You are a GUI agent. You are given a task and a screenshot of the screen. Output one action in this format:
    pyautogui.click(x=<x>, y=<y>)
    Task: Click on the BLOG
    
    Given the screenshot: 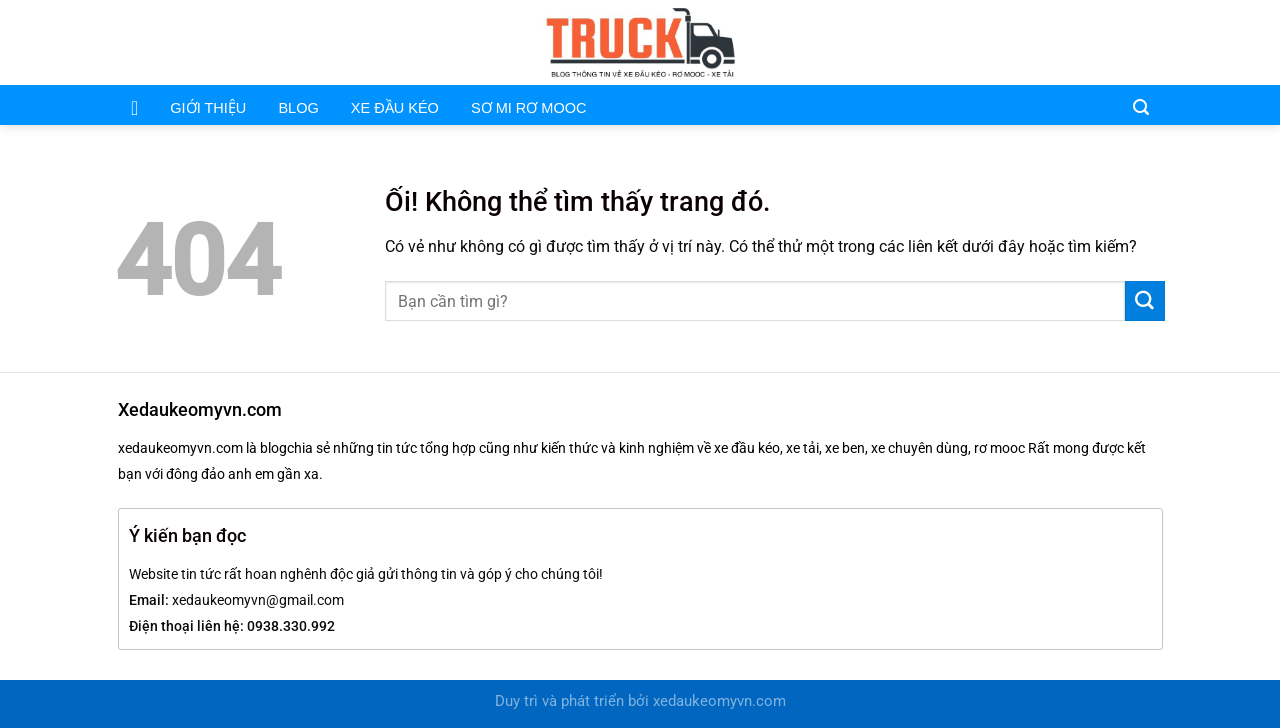 What is the action you would take?
    pyautogui.click(x=298, y=108)
    